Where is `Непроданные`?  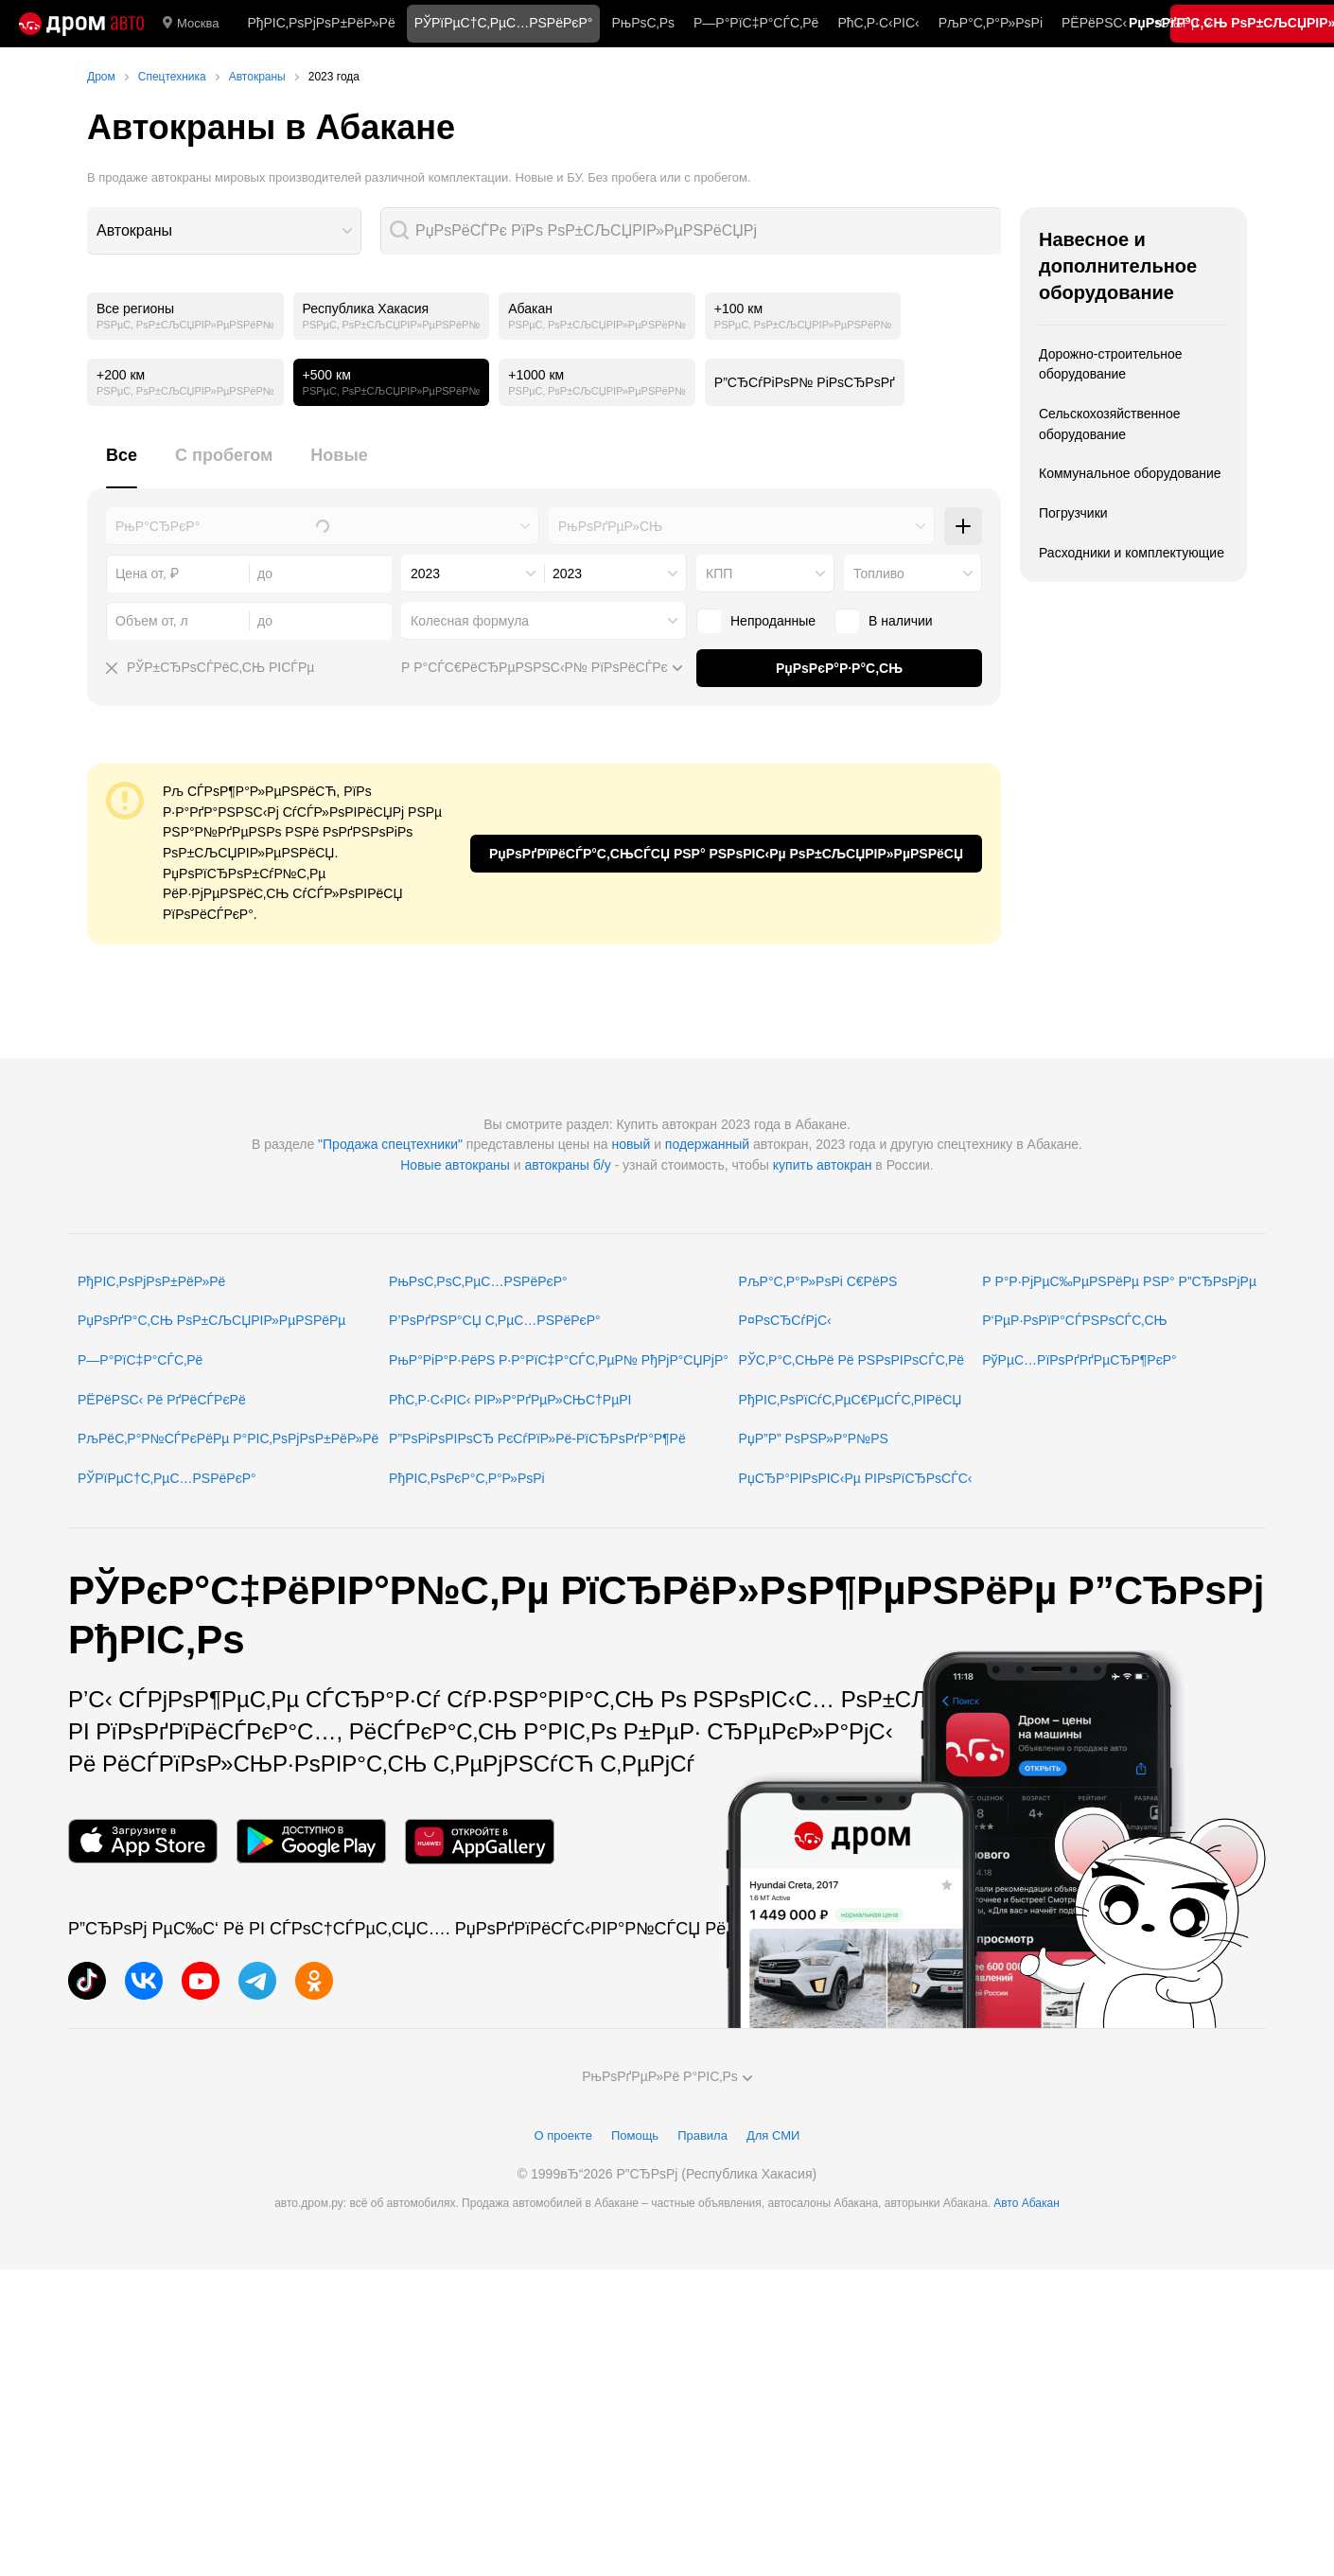 Непроданные is located at coordinates (756, 621).